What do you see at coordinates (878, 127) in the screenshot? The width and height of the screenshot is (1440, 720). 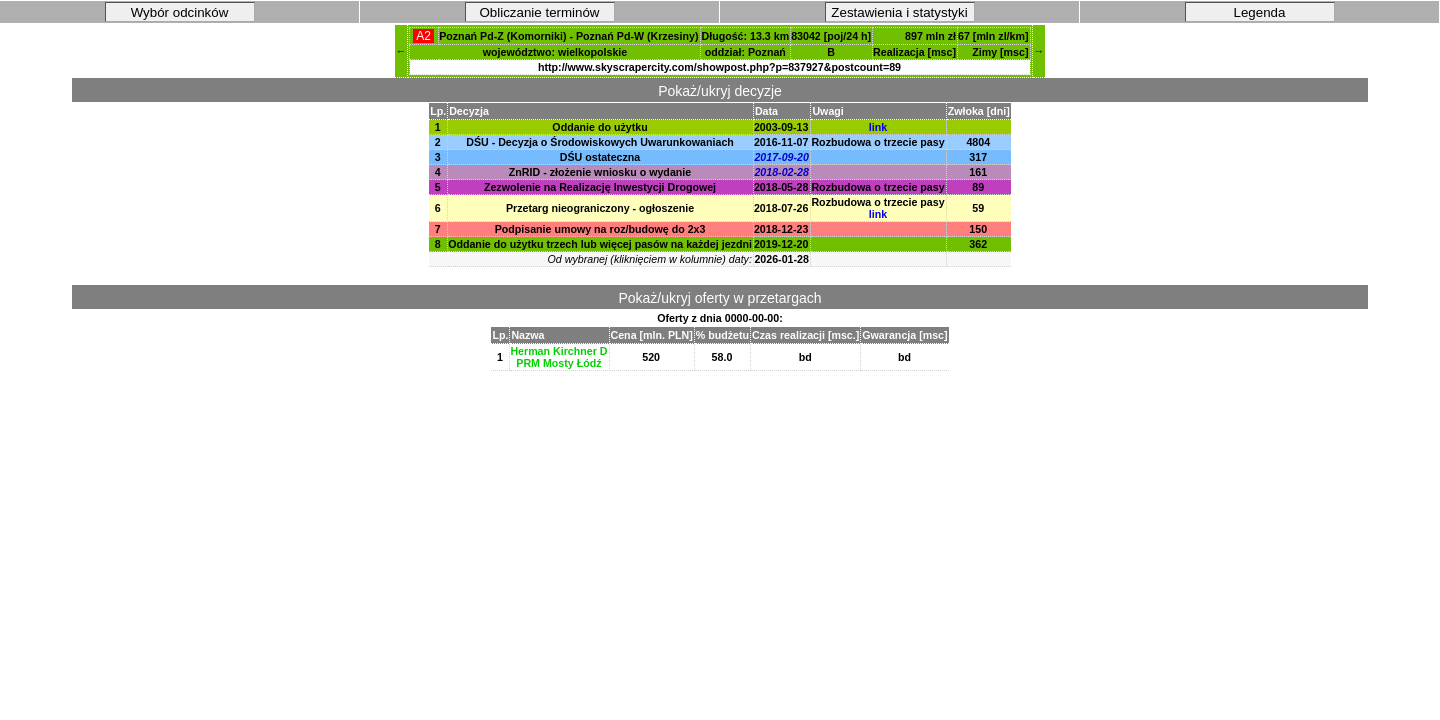 I see `link` at bounding box center [878, 127].